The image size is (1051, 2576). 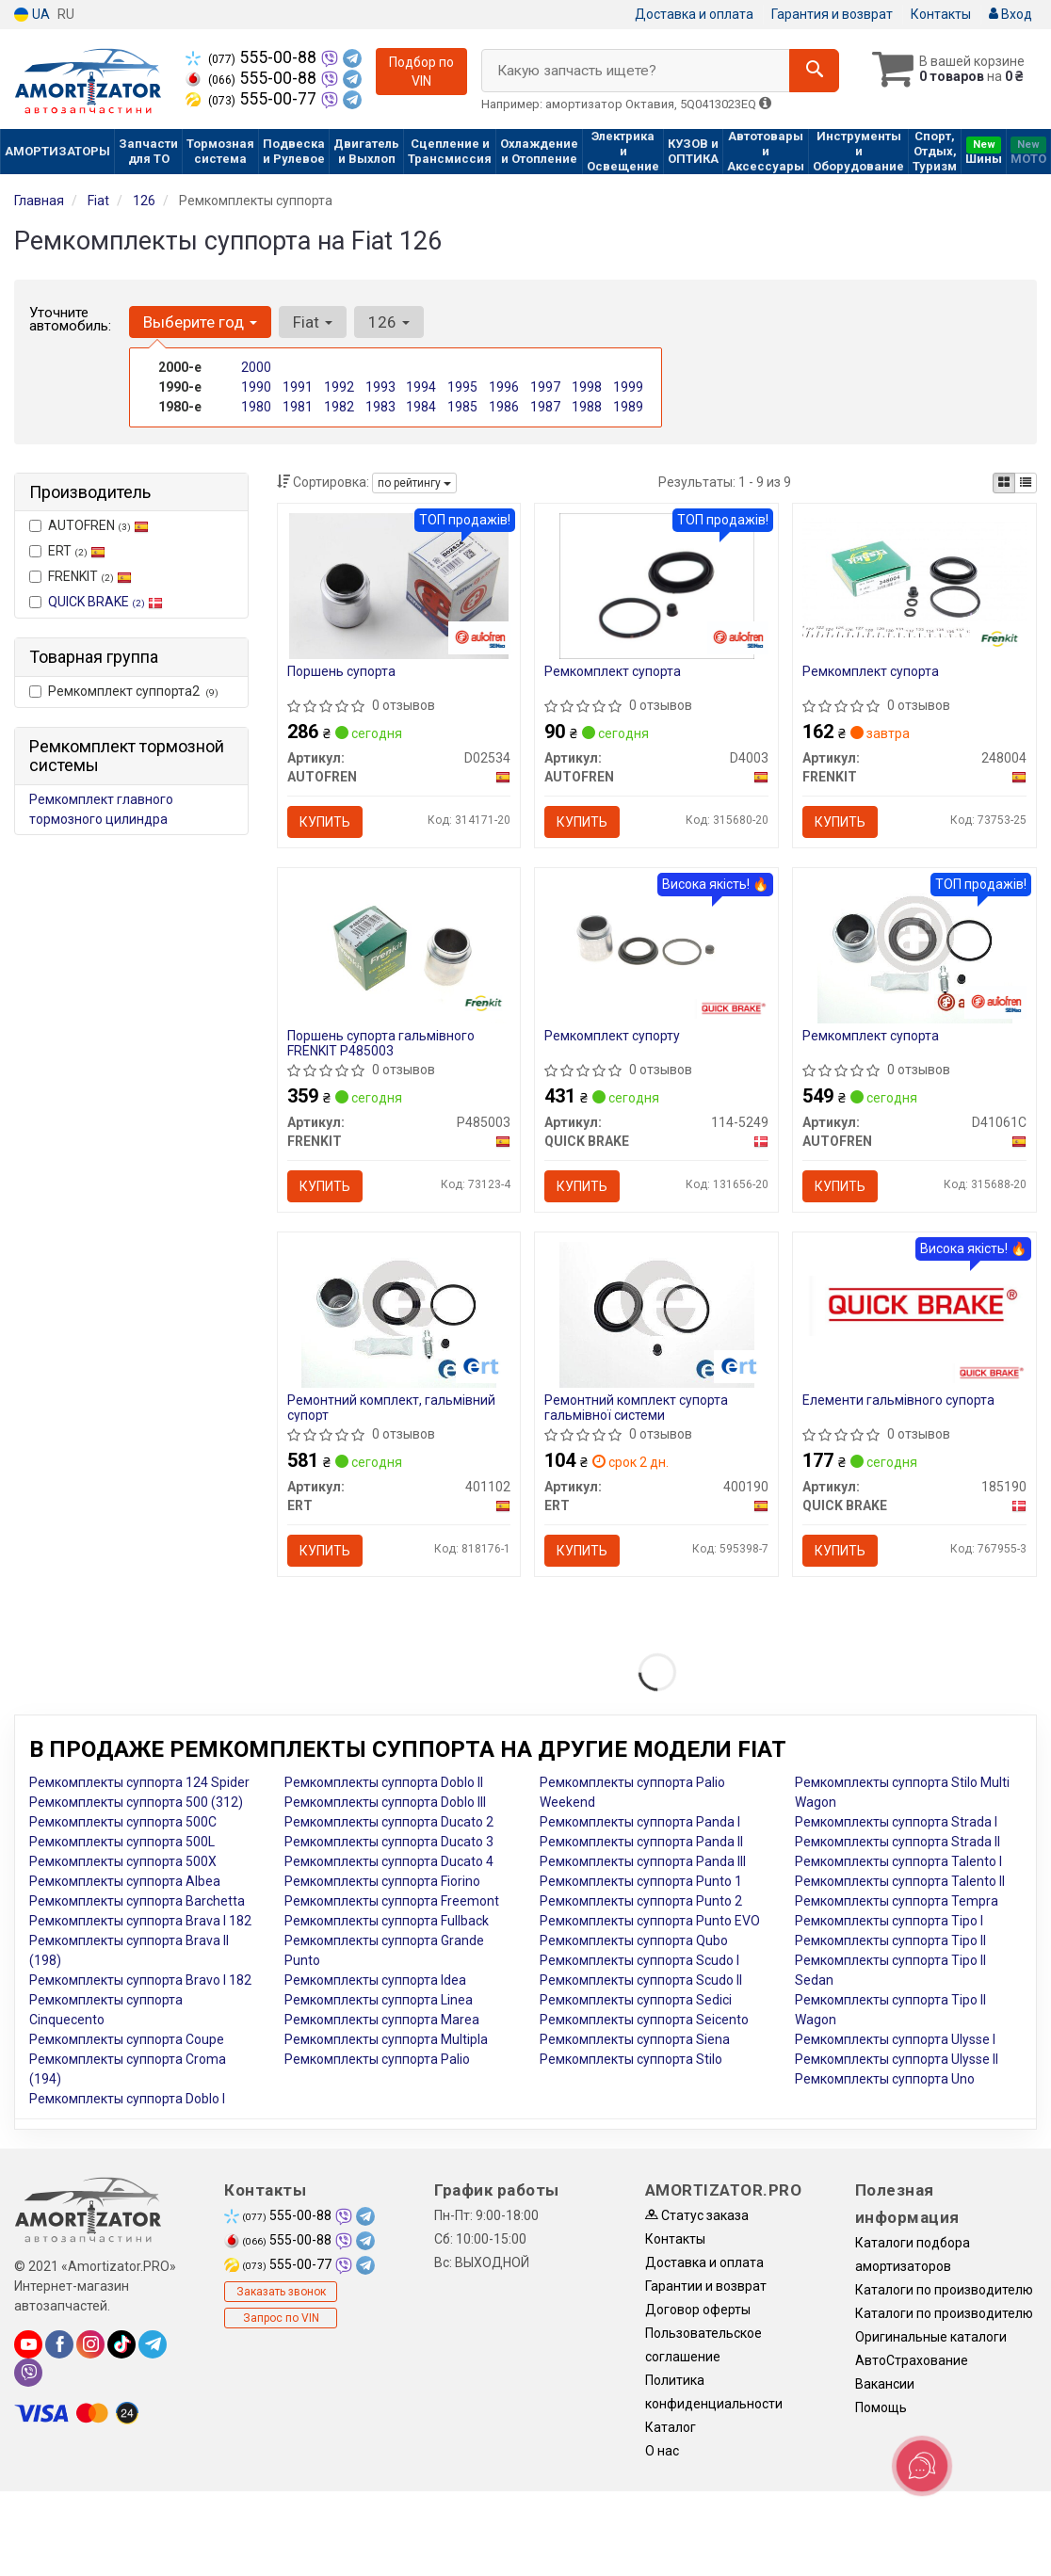 I want to click on Ремкомплекты суппорта Doblo III, so click(x=385, y=1802).